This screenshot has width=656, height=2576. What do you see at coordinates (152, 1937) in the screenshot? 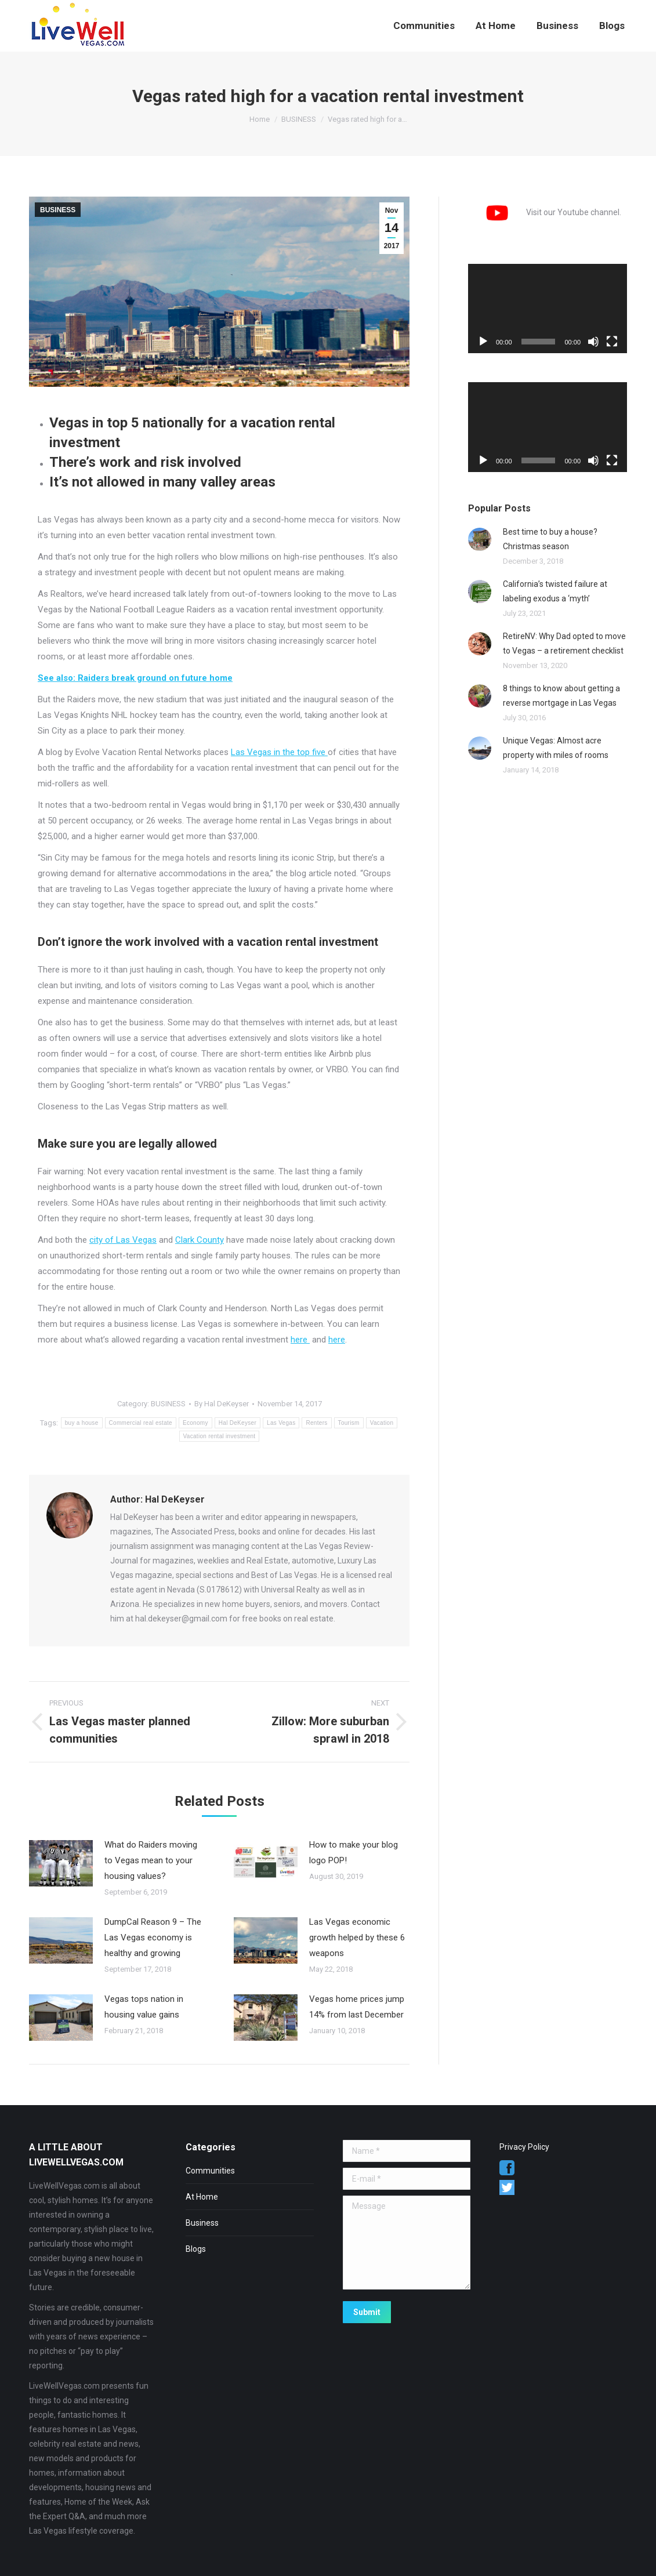
I see `DumpCal Reason 9 – The Las Vegas economy is healthy and growing` at bounding box center [152, 1937].